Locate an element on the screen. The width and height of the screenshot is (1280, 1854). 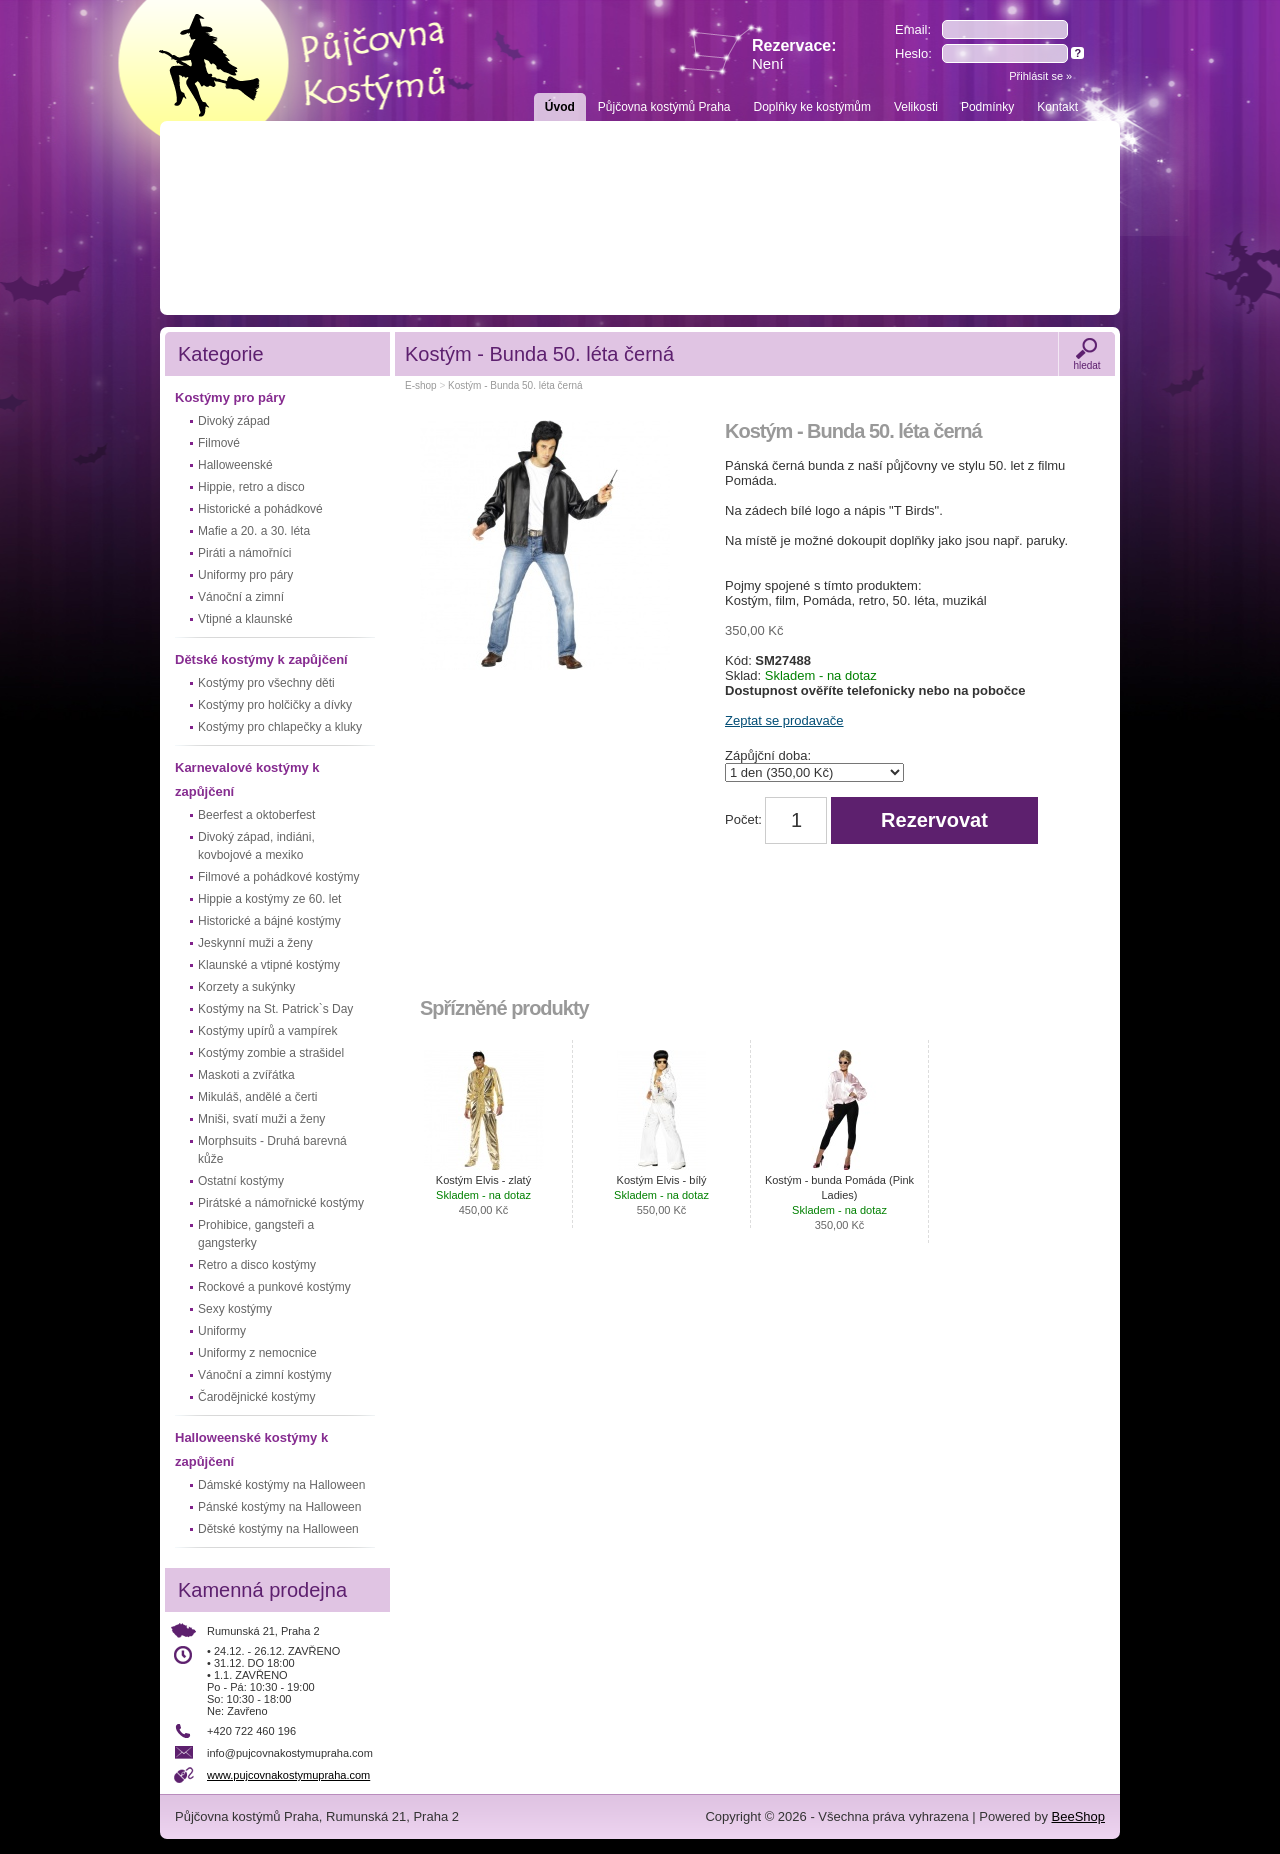
Piráti a námořníci is located at coordinates (244, 553).